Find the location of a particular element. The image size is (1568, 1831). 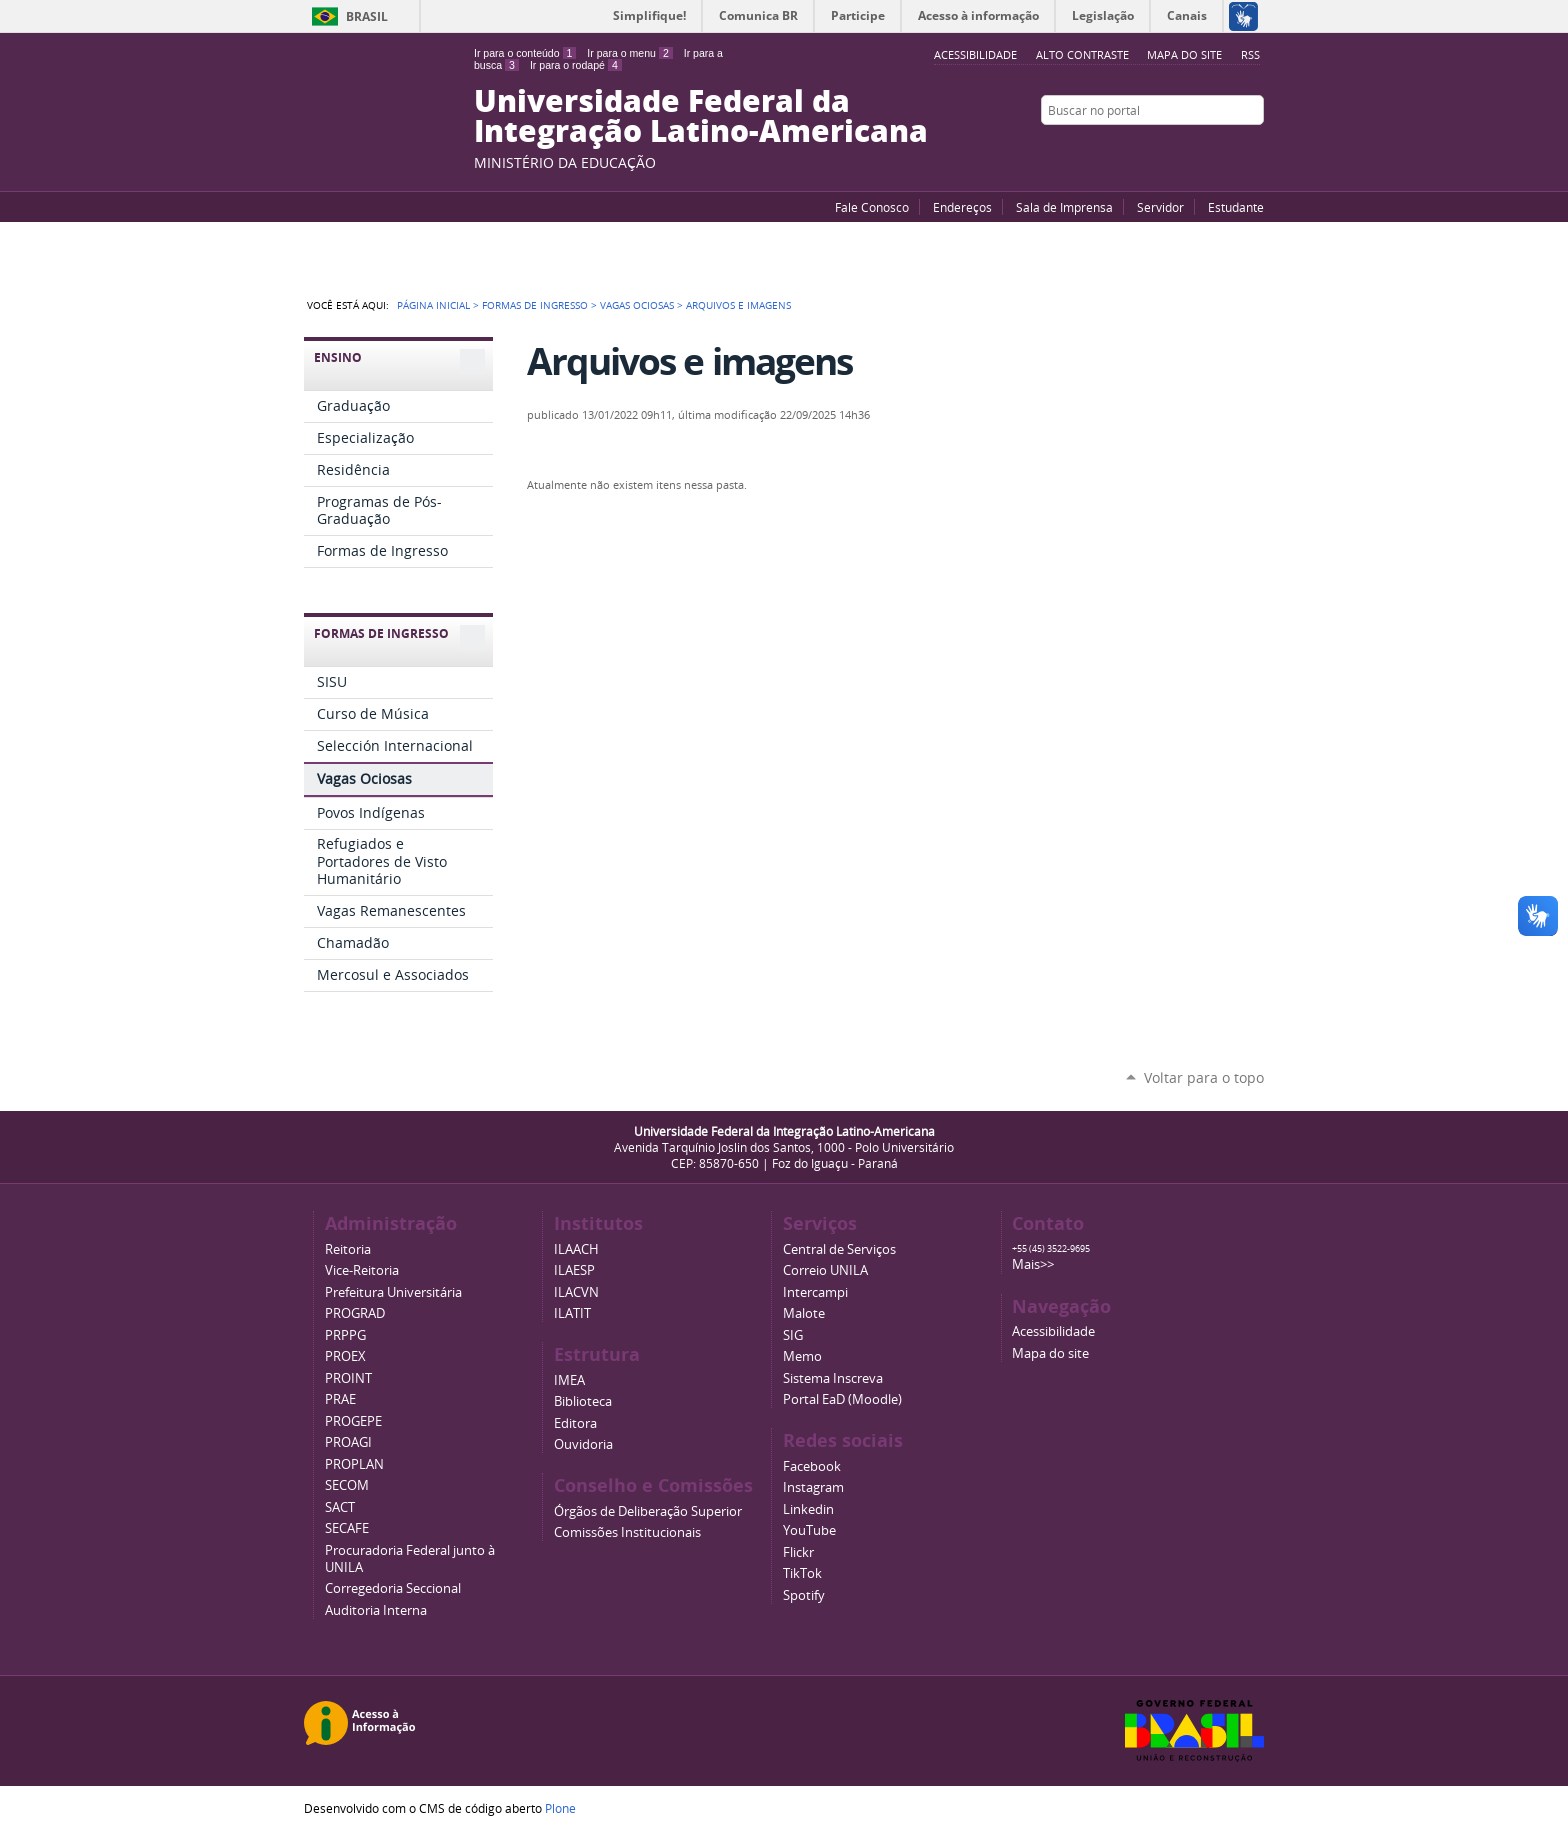

SECOM is located at coordinates (347, 1485).